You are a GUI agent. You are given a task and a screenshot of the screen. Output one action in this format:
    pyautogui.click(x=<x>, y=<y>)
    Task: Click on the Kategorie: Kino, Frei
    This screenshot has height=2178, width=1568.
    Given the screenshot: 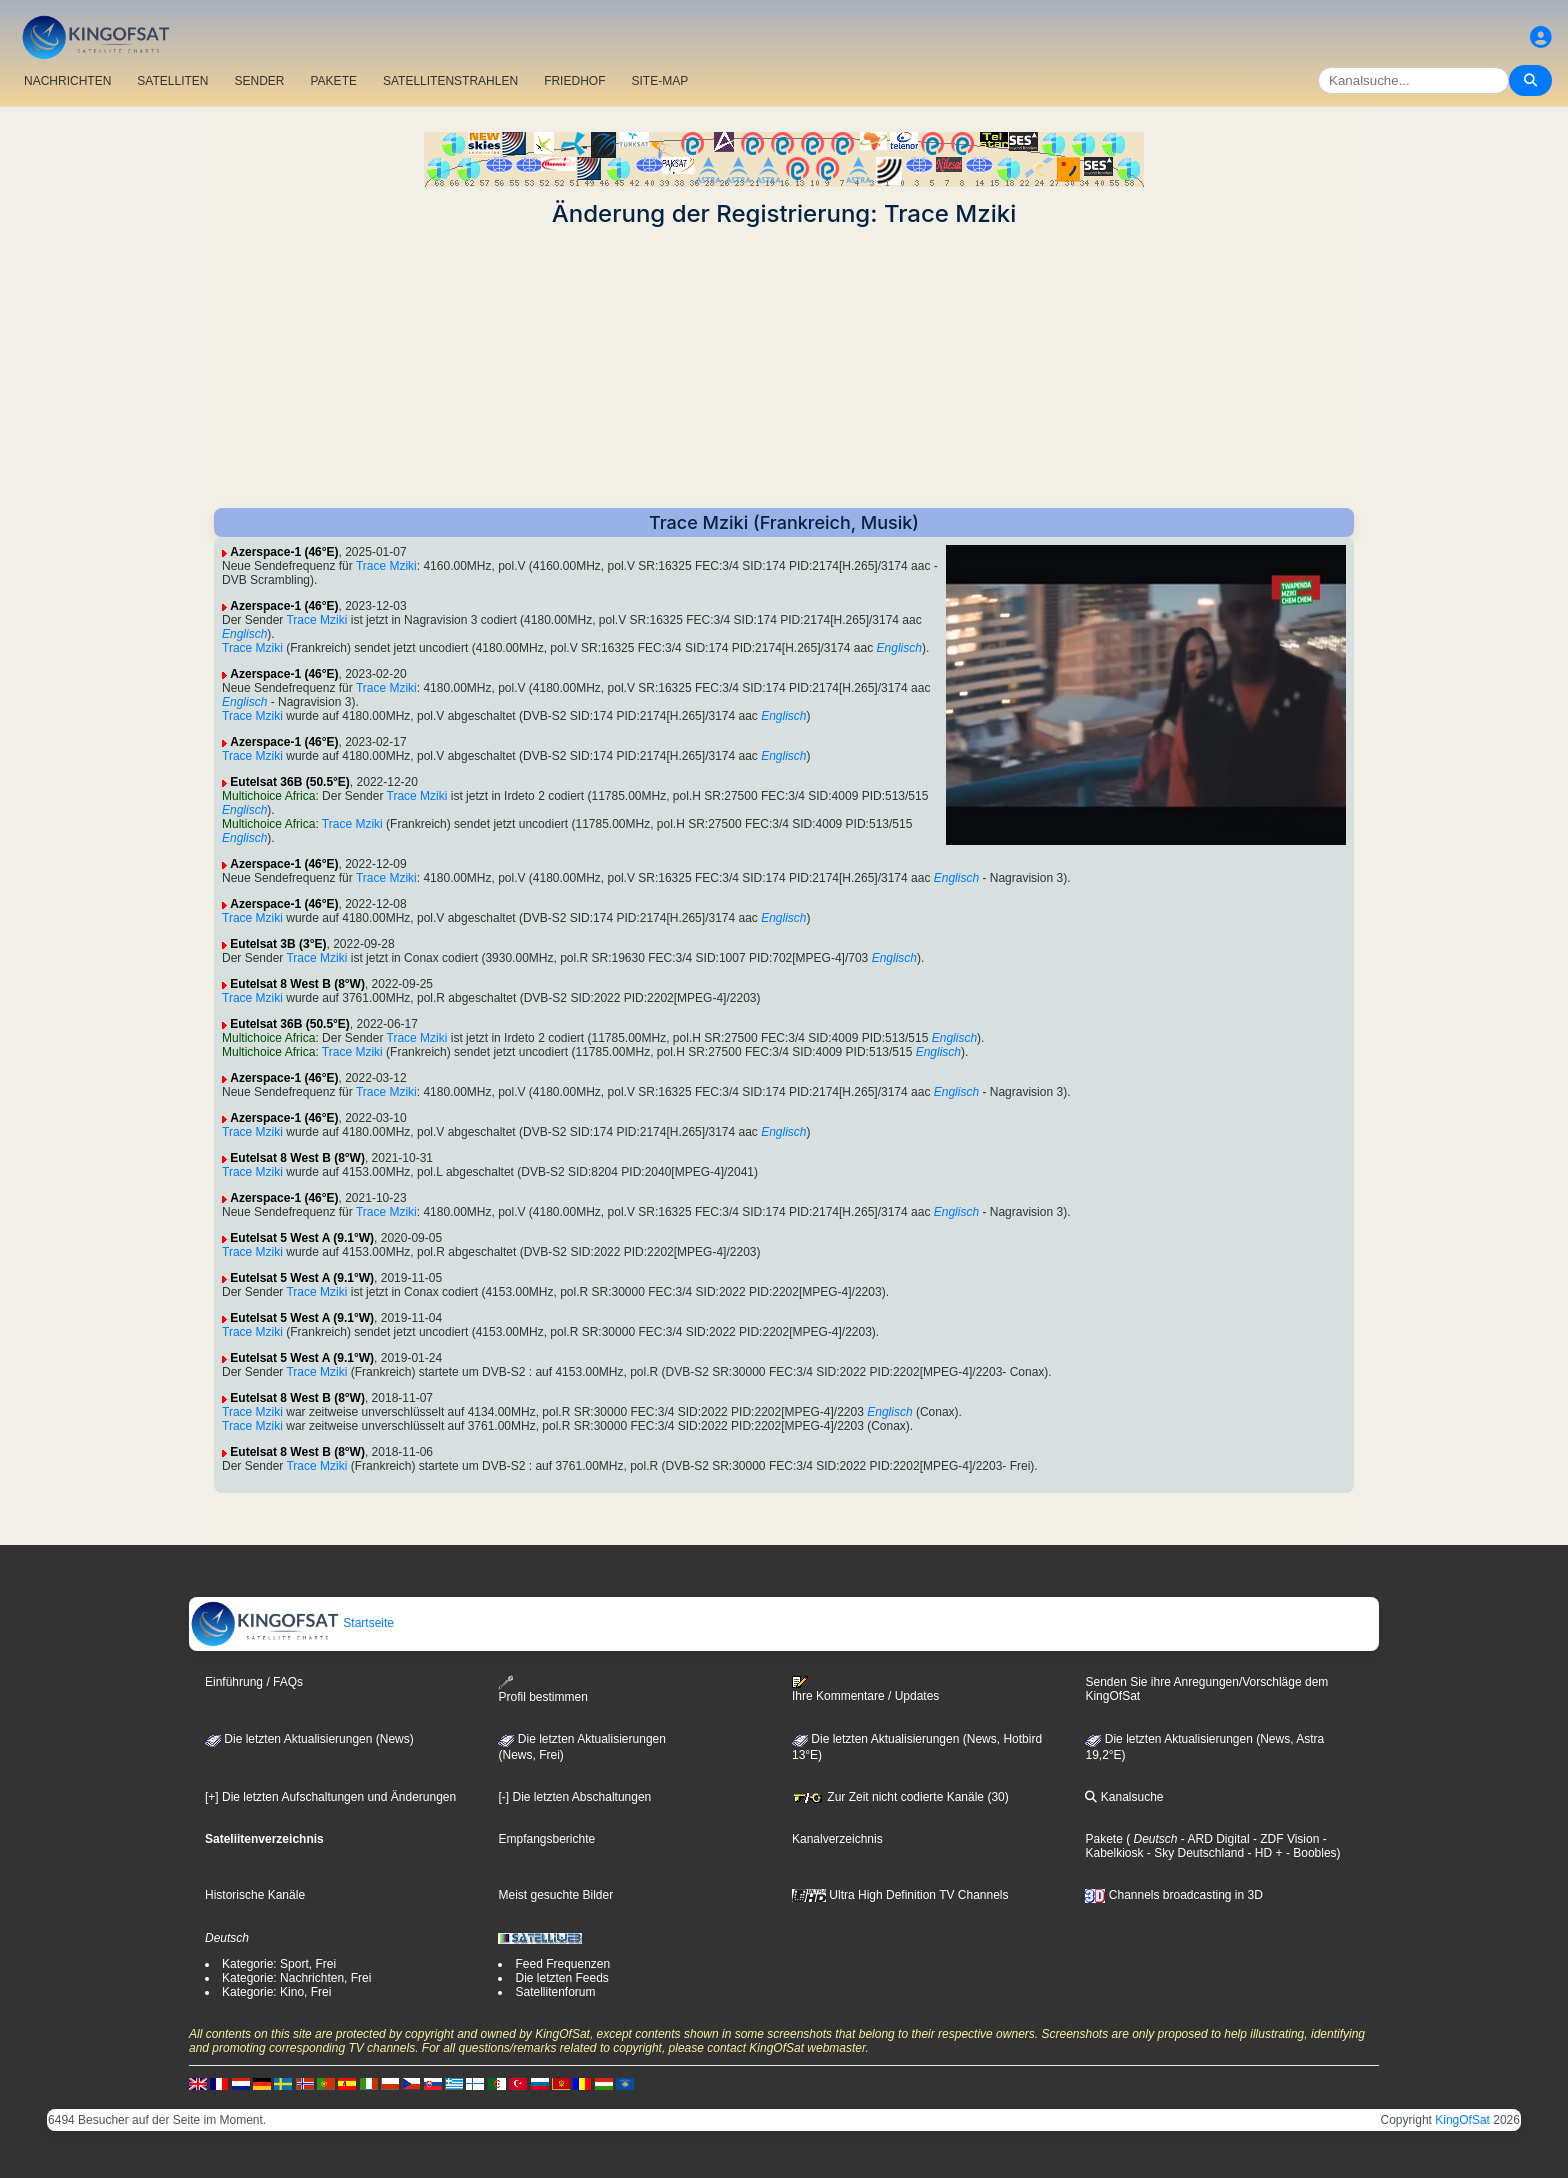 What is the action you would take?
    pyautogui.click(x=276, y=1992)
    